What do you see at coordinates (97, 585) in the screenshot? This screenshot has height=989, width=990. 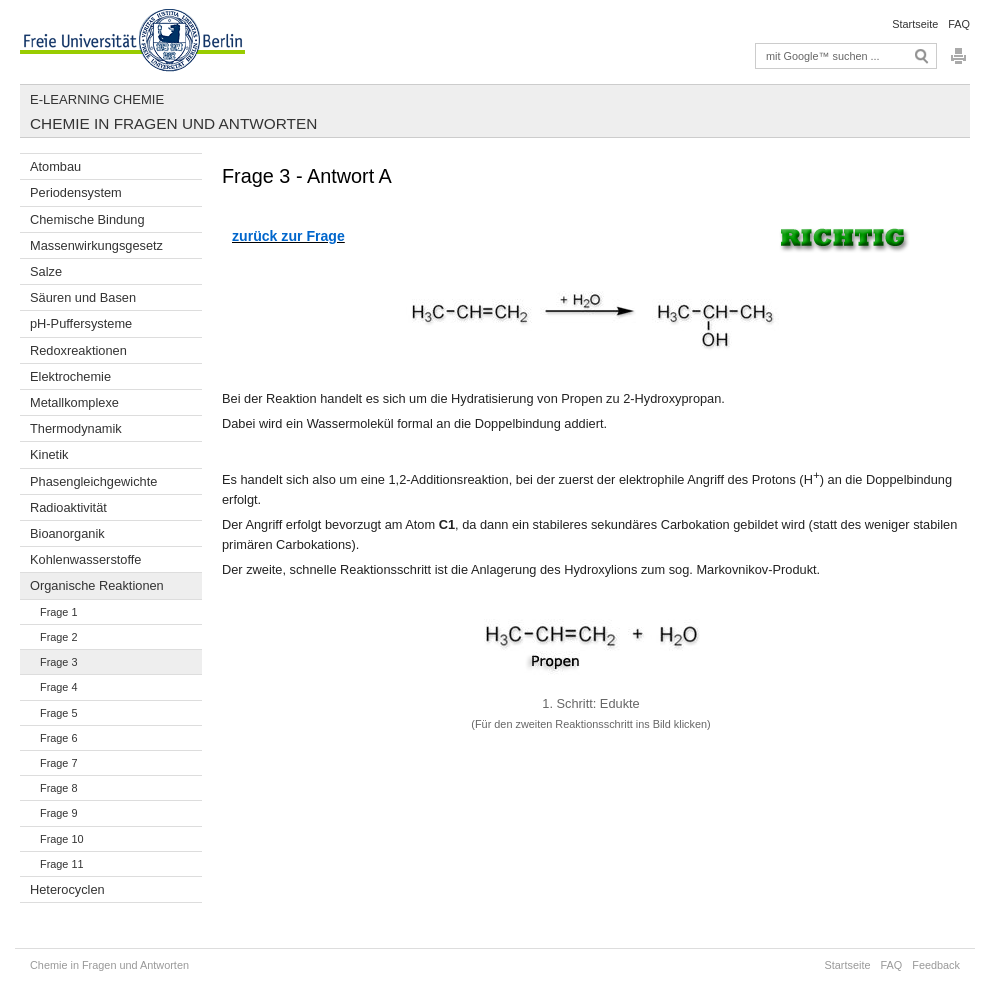 I see `Organische Reaktionen` at bounding box center [97, 585].